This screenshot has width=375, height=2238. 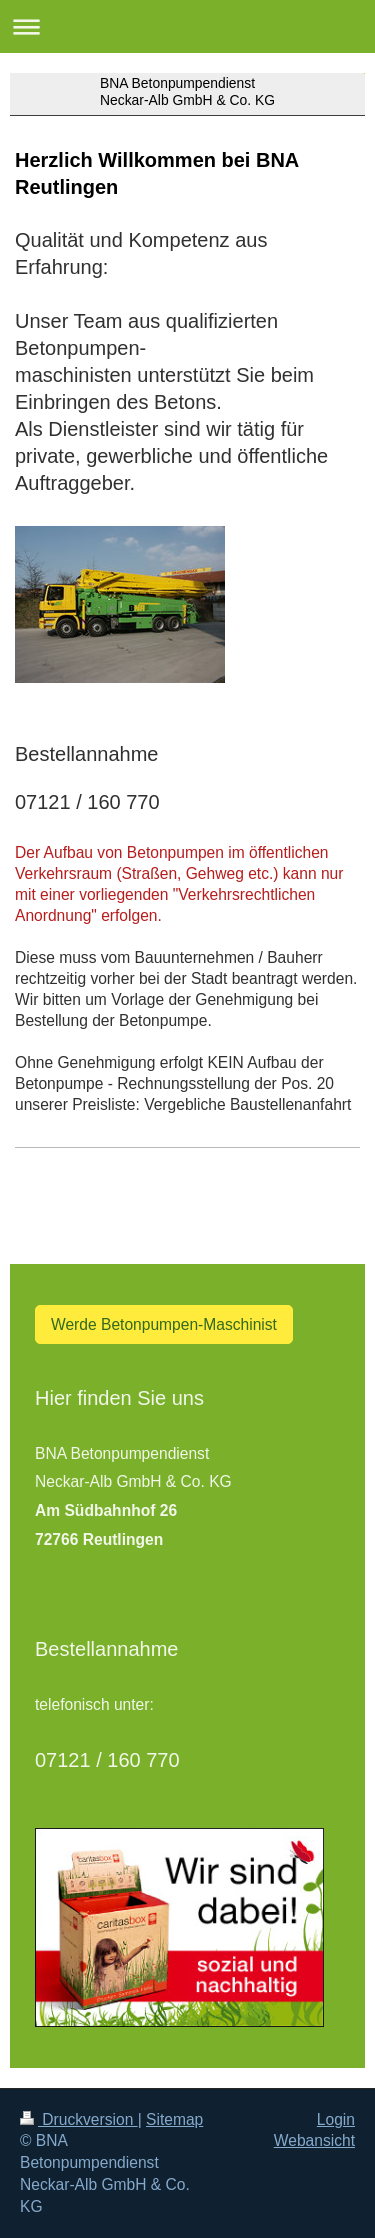 What do you see at coordinates (187, 26) in the screenshot?
I see `Navigation aufklappen/zuklappen` at bounding box center [187, 26].